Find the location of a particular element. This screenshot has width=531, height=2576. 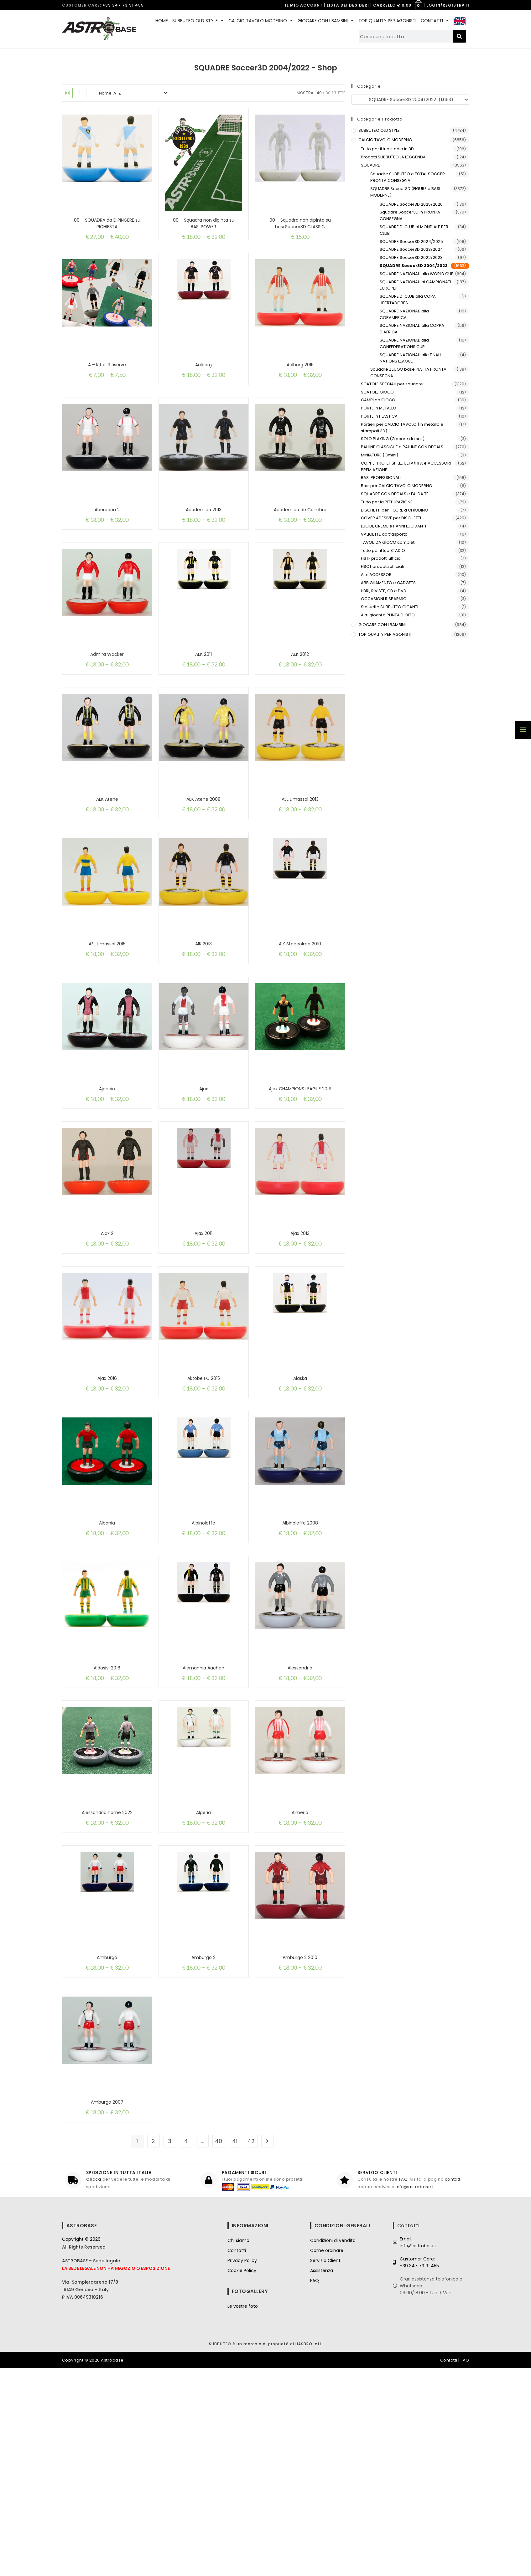

PORTE in PLASTICA is located at coordinates (379, 416).